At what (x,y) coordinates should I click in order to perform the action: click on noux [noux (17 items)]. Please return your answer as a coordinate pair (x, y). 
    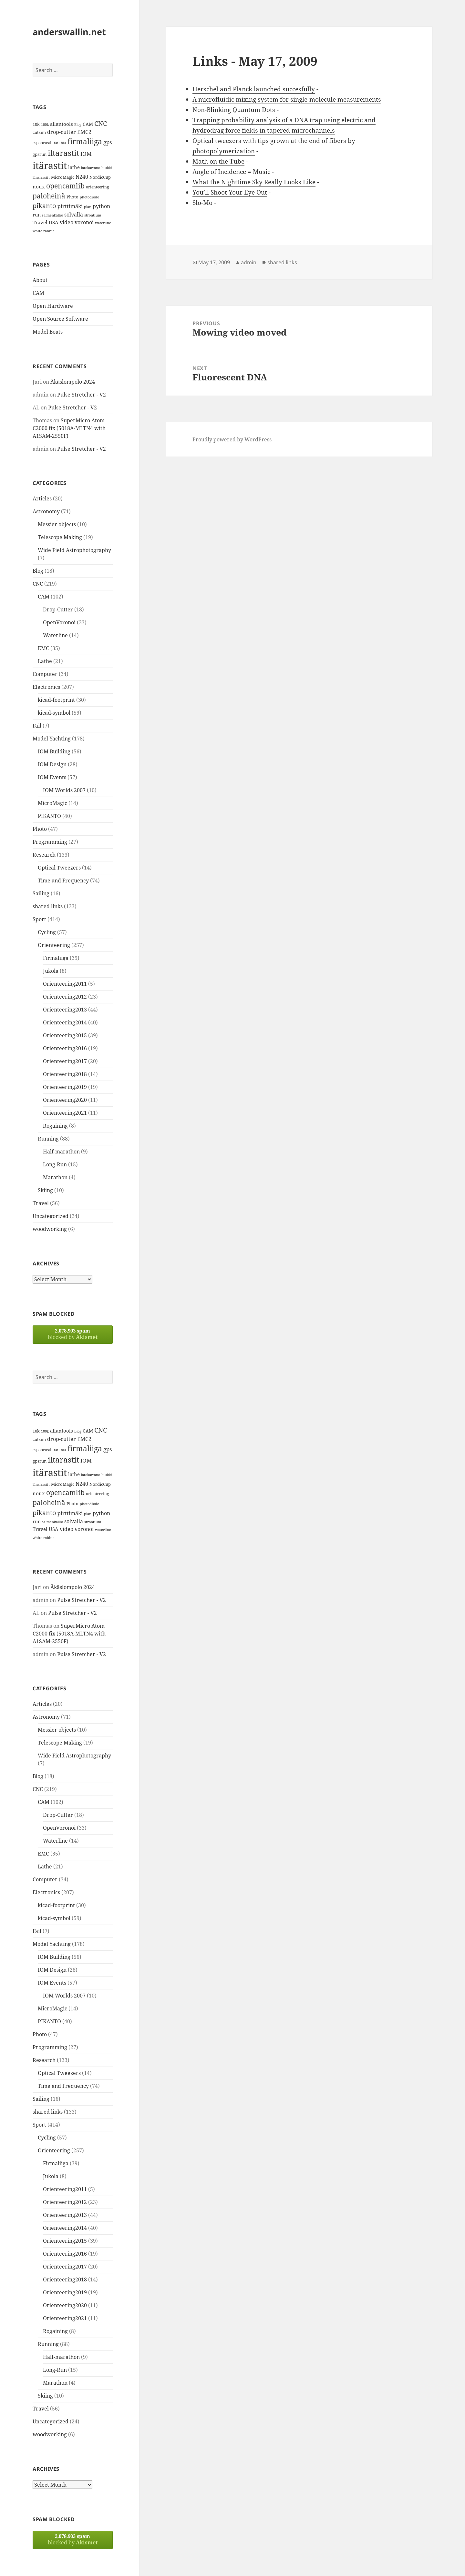
    Looking at the image, I should click on (39, 186).